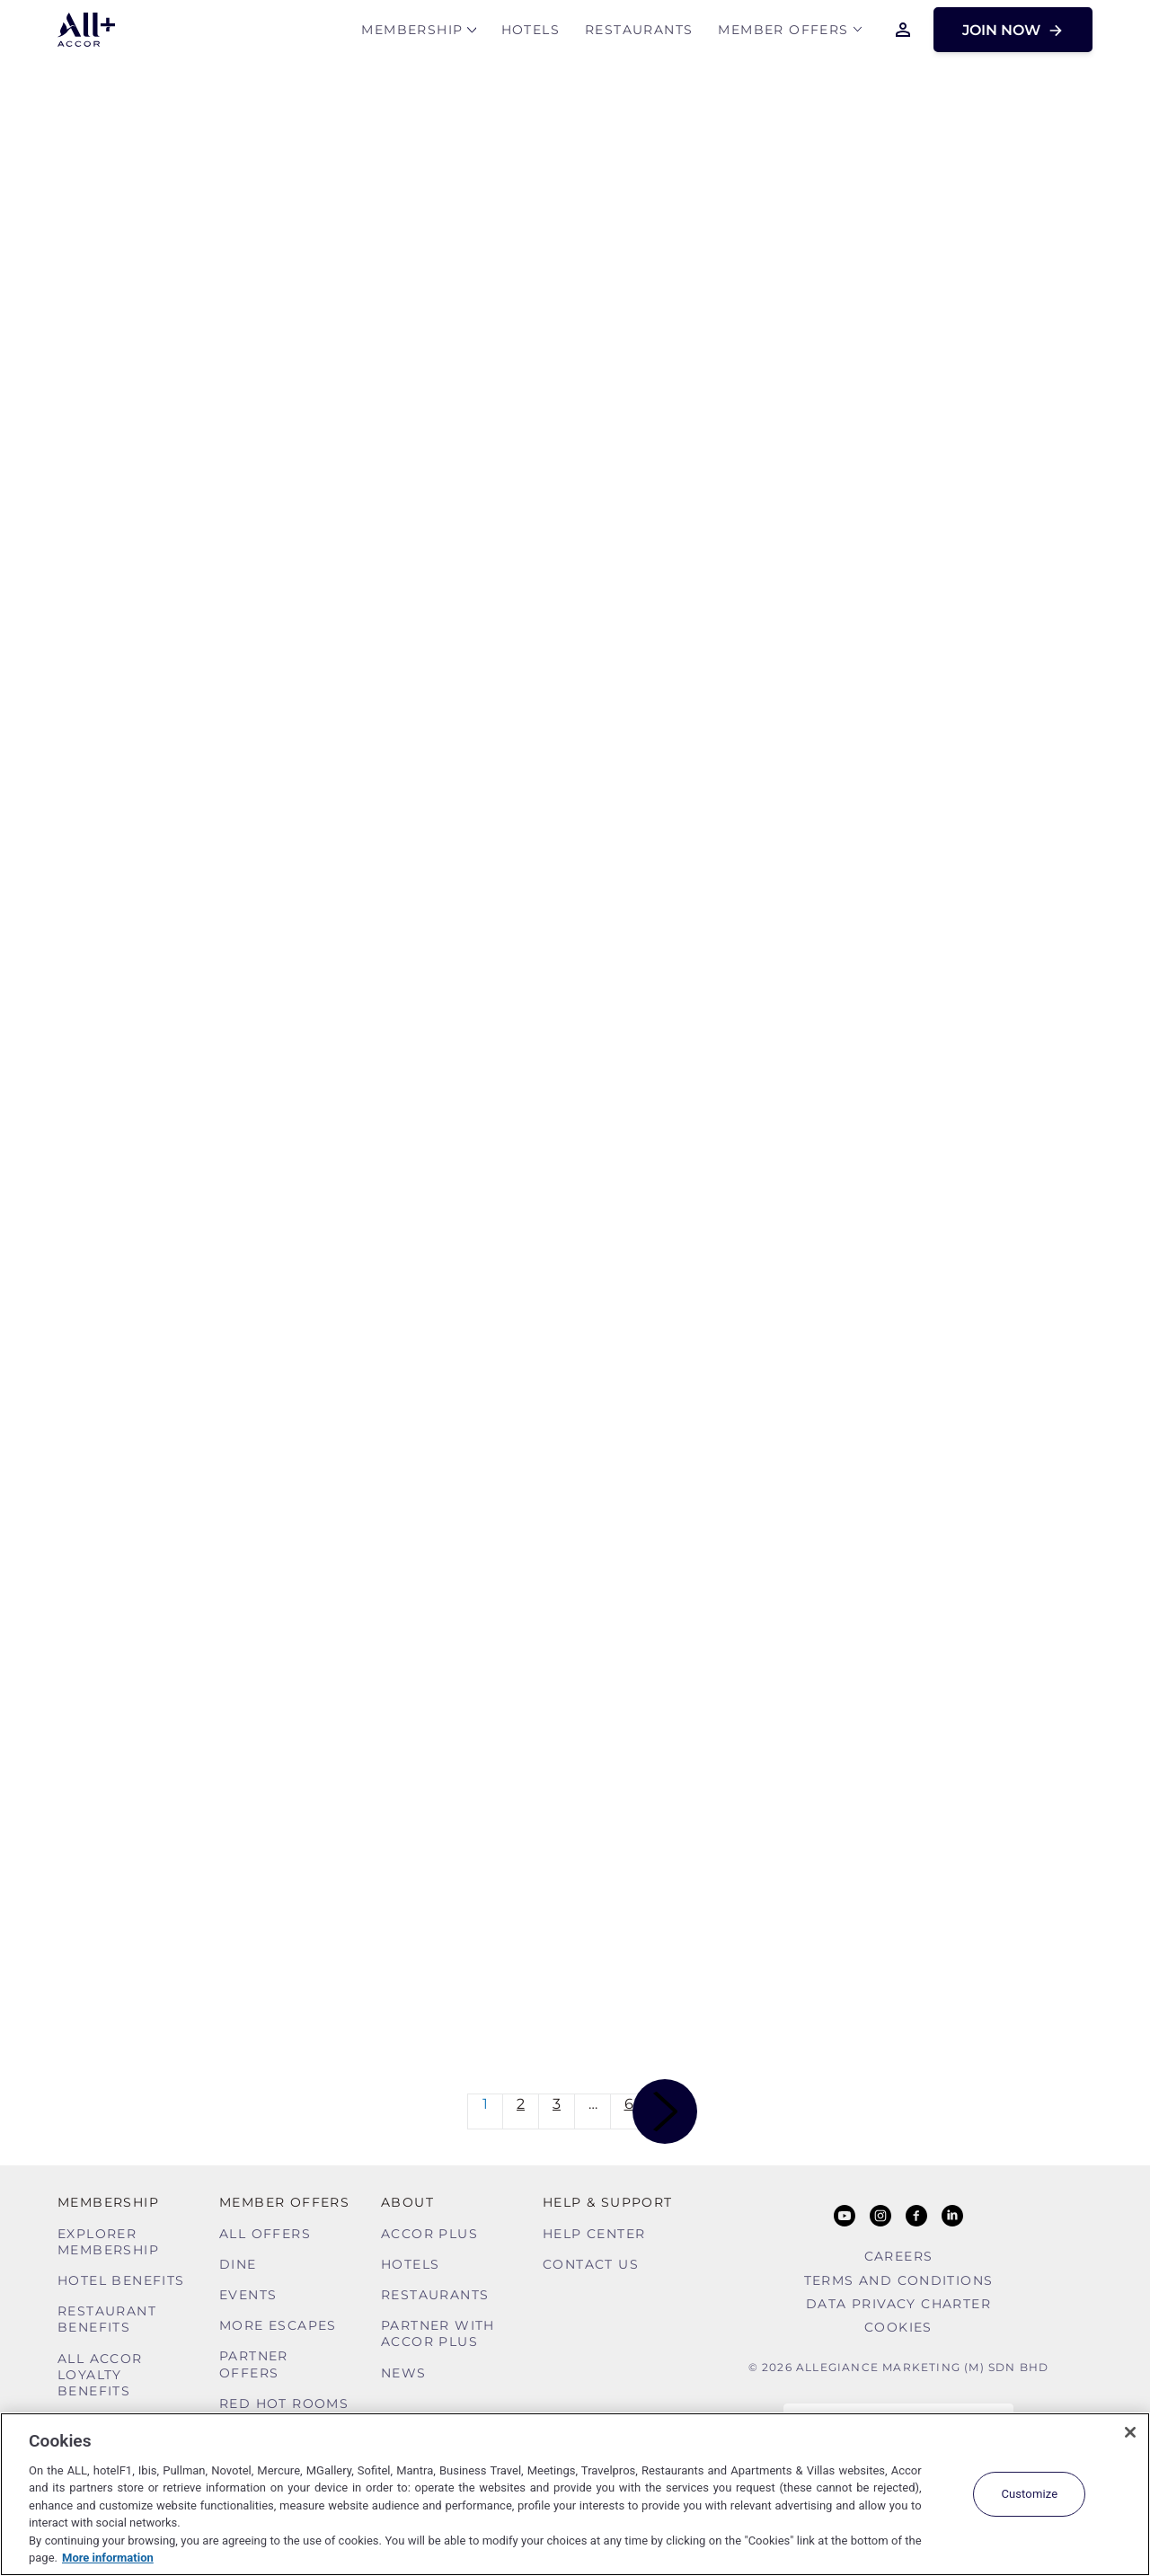  What do you see at coordinates (594, 2234) in the screenshot?
I see `Help Center` at bounding box center [594, 2234].